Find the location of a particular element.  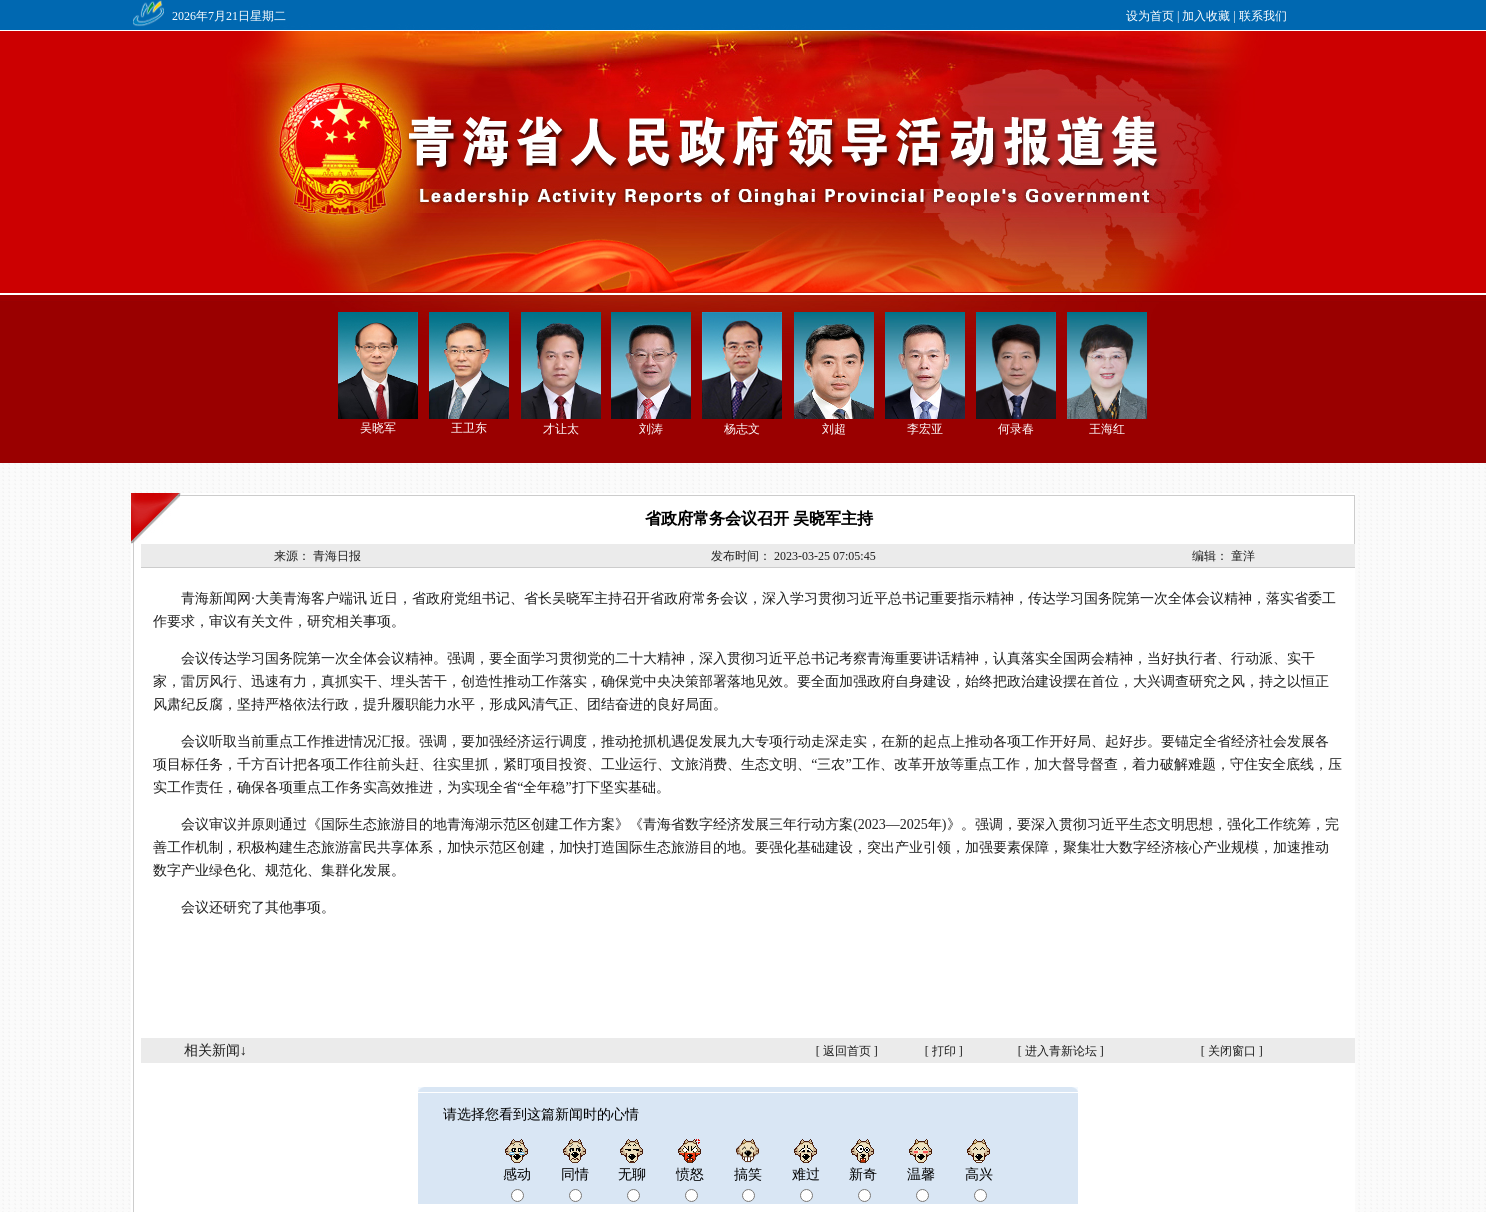

设为首页 is located at coordinates (1150, 16).